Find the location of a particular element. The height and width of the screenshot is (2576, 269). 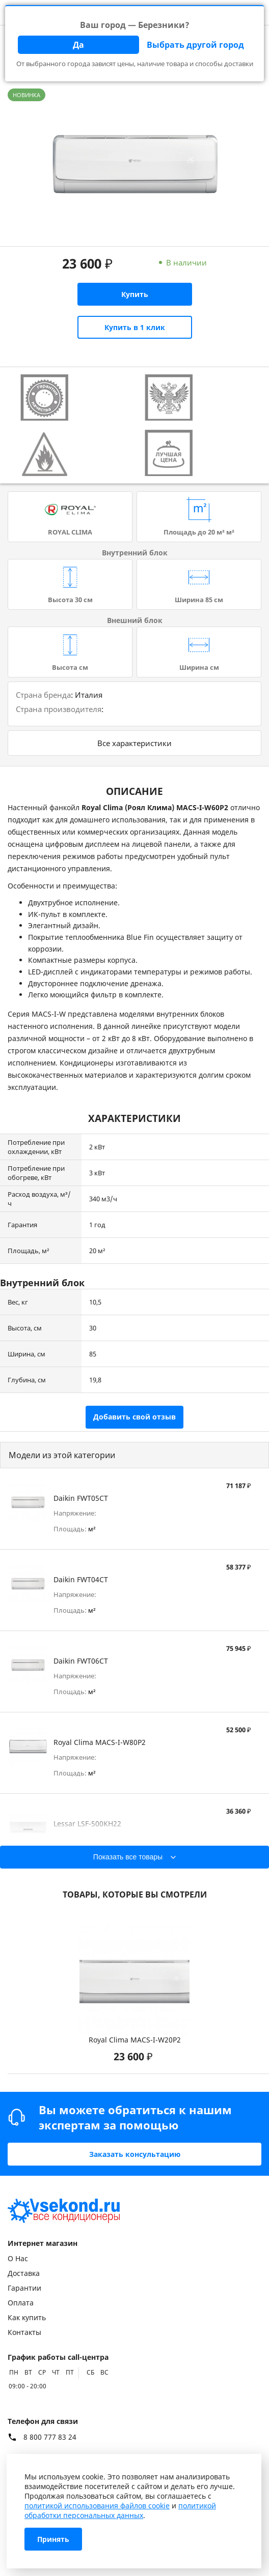

политикой использования файлов cookie is located at coordinates (97, 2505).